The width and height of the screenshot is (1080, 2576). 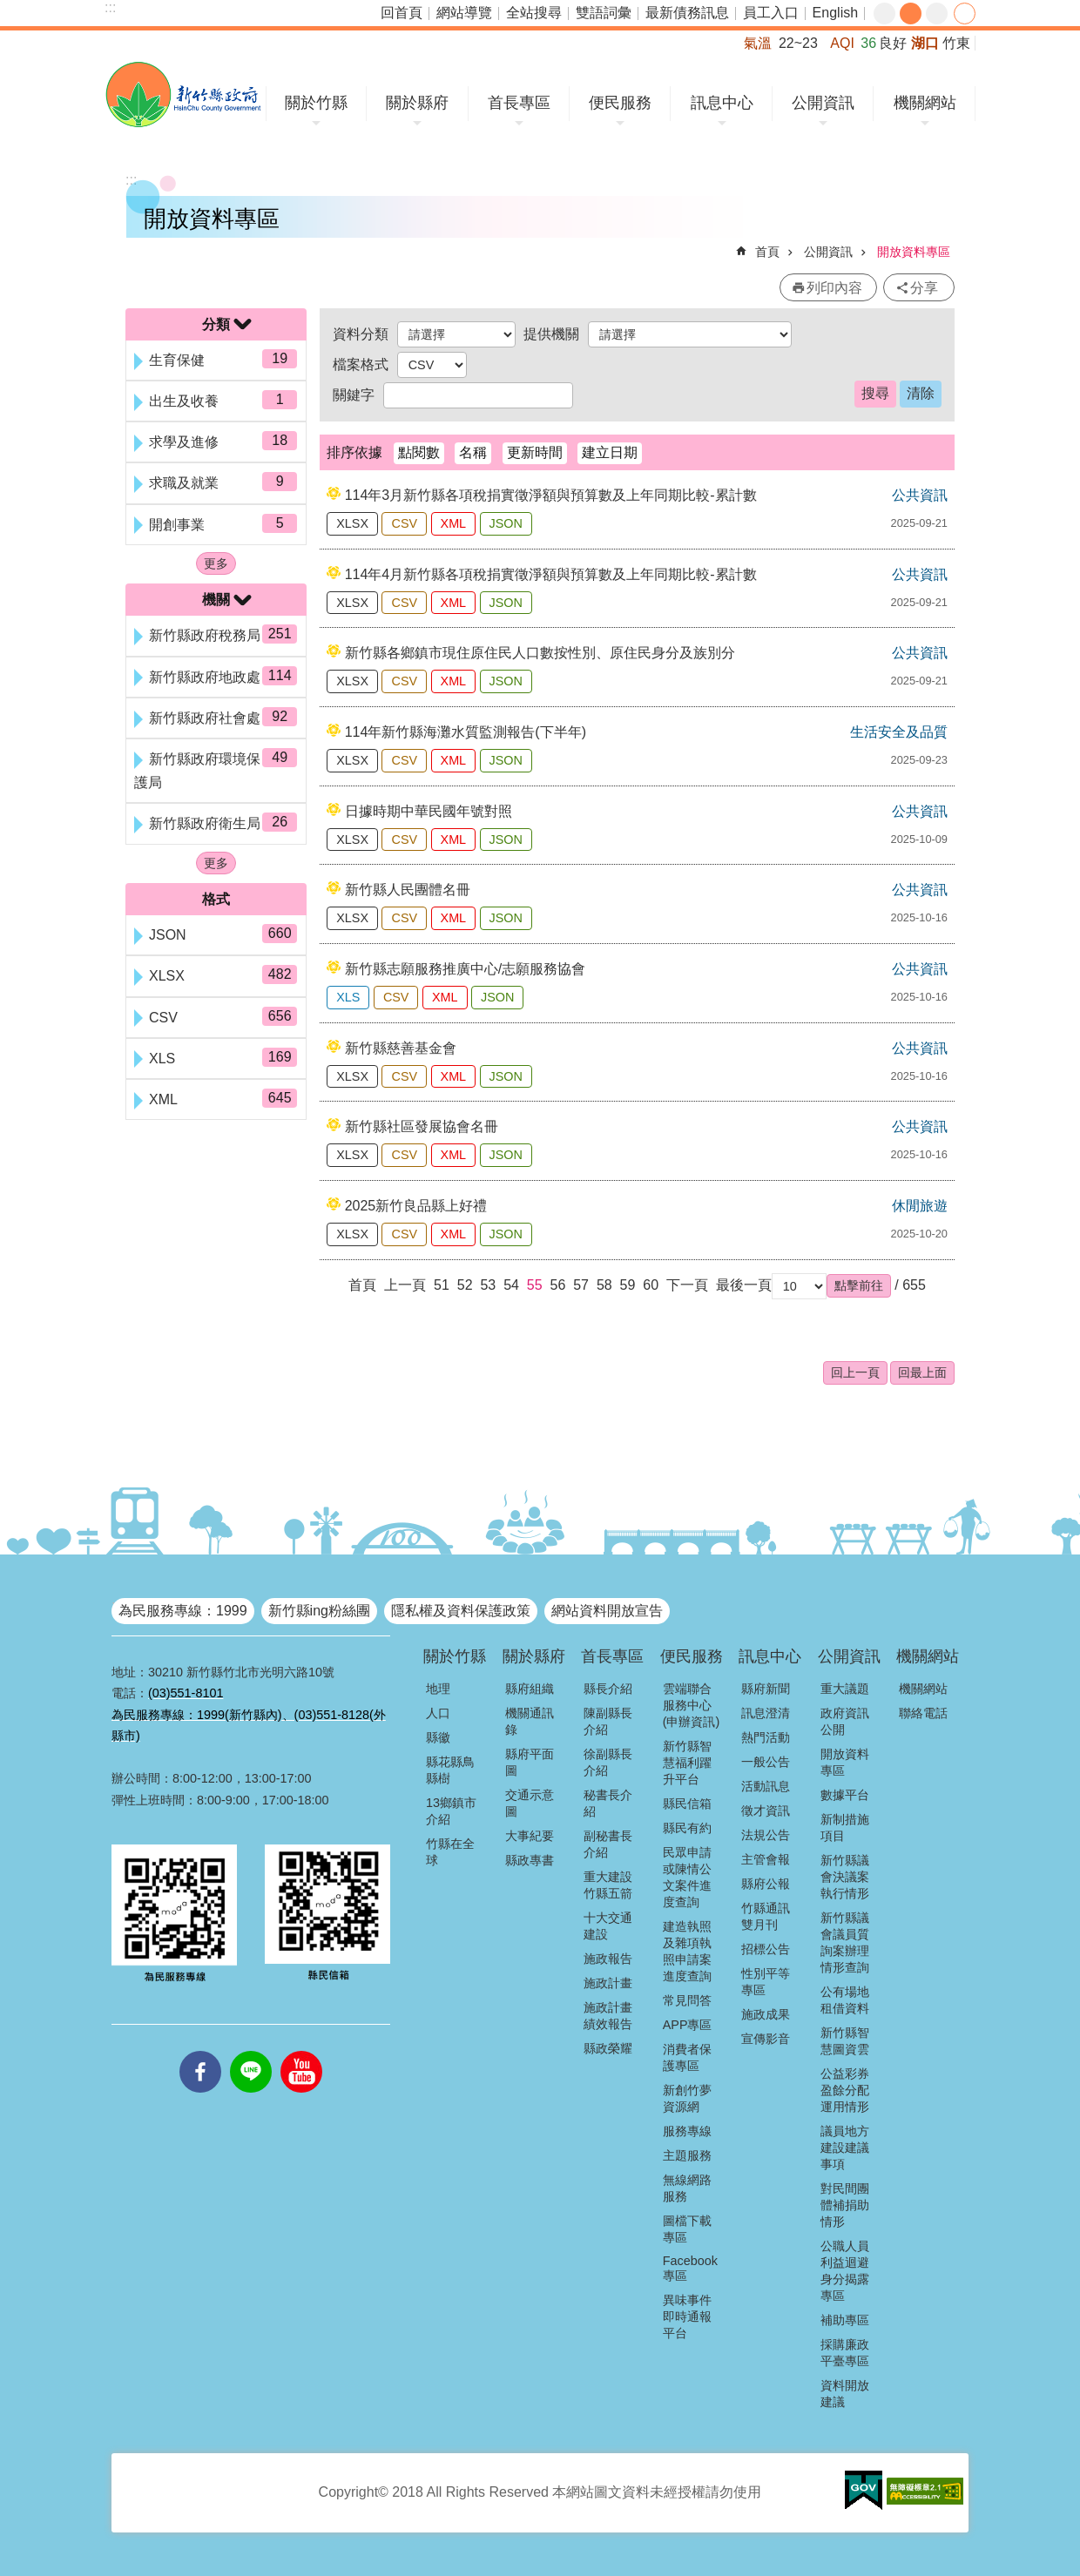 I want to click on 新竹縣議會決議案執行情形, so click(x=844, y=1876).